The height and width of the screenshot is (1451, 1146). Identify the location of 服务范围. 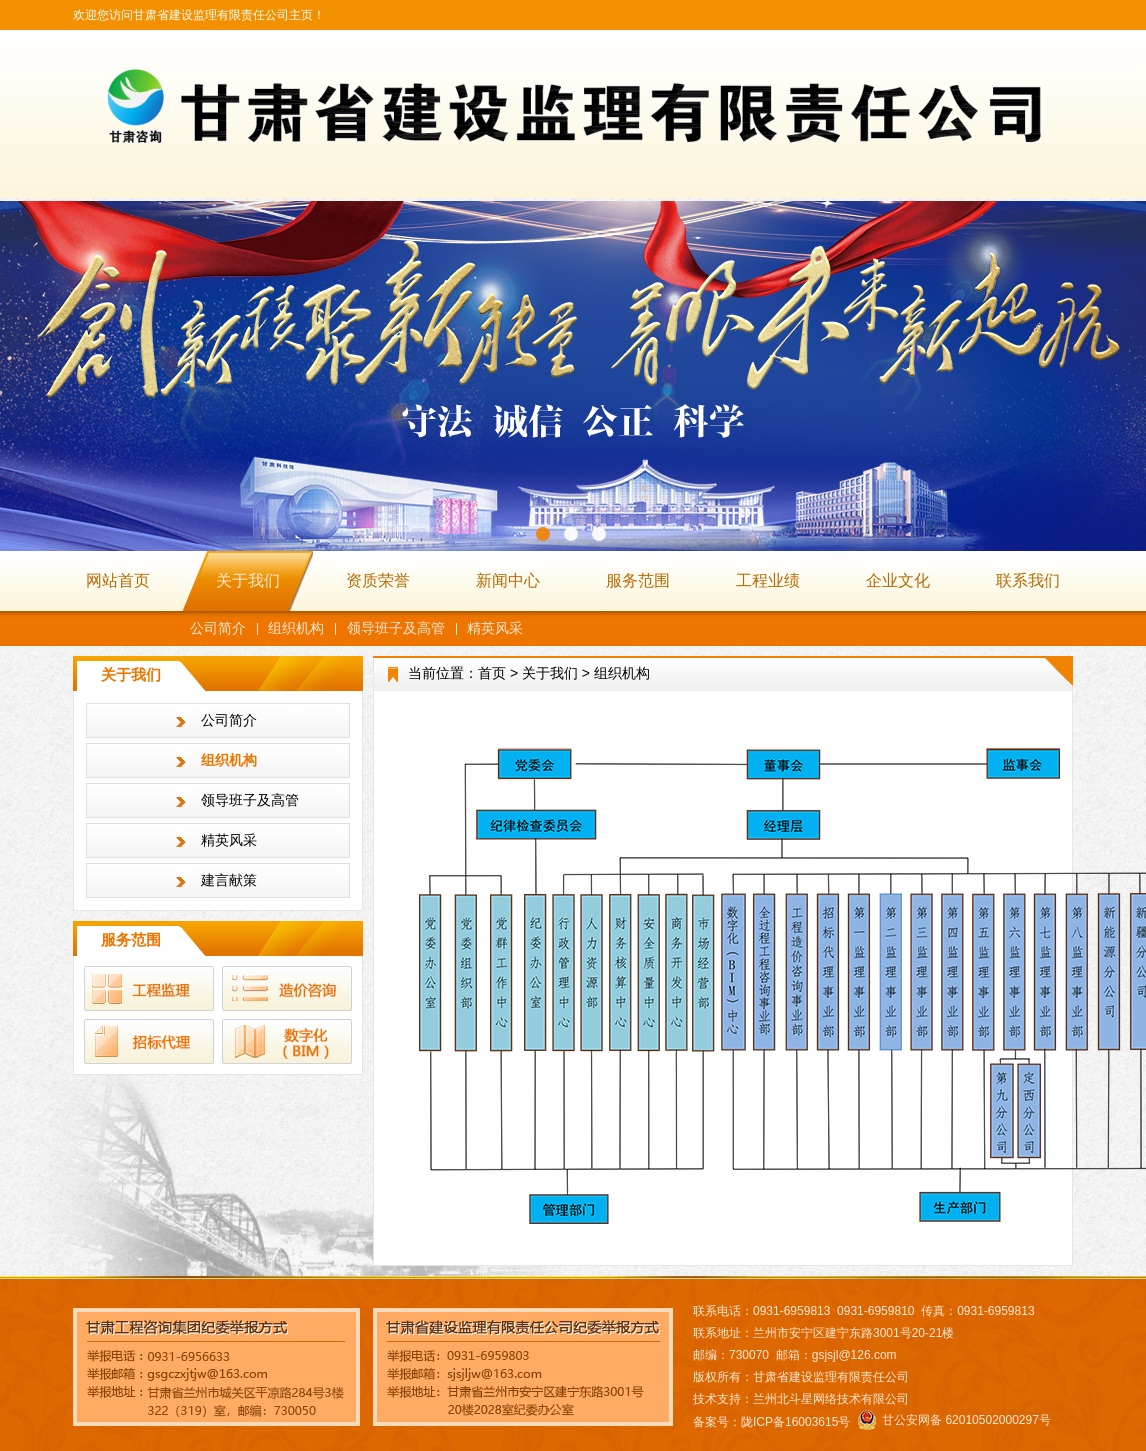
(638, 580).